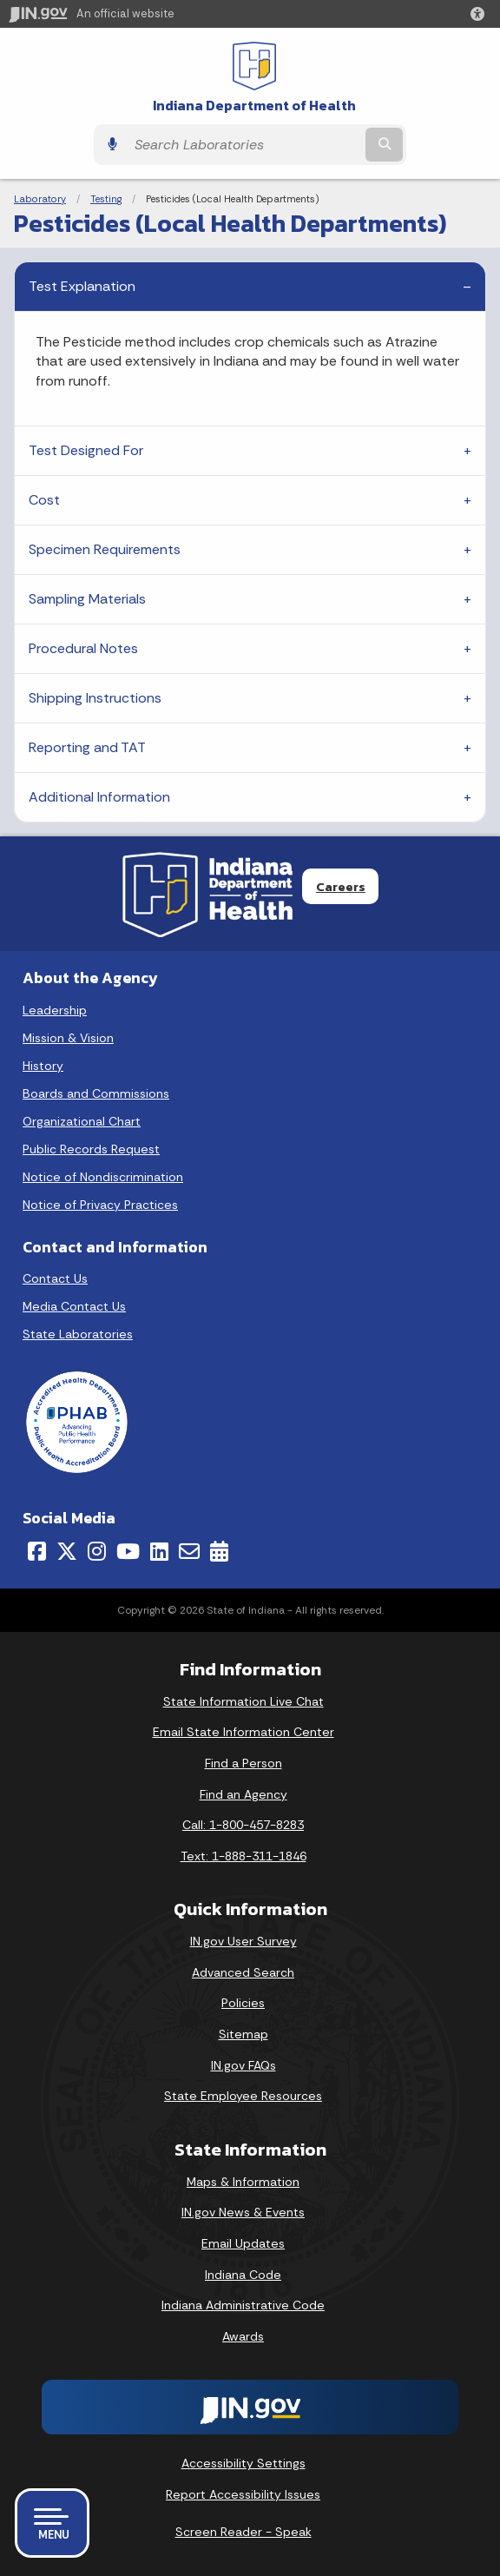 The height and width of the screenshot is (2576, 500). Describe the element at coordinates (103, 1177) in the screenshot. I see `Notice of Nondiscrimination` at that location.